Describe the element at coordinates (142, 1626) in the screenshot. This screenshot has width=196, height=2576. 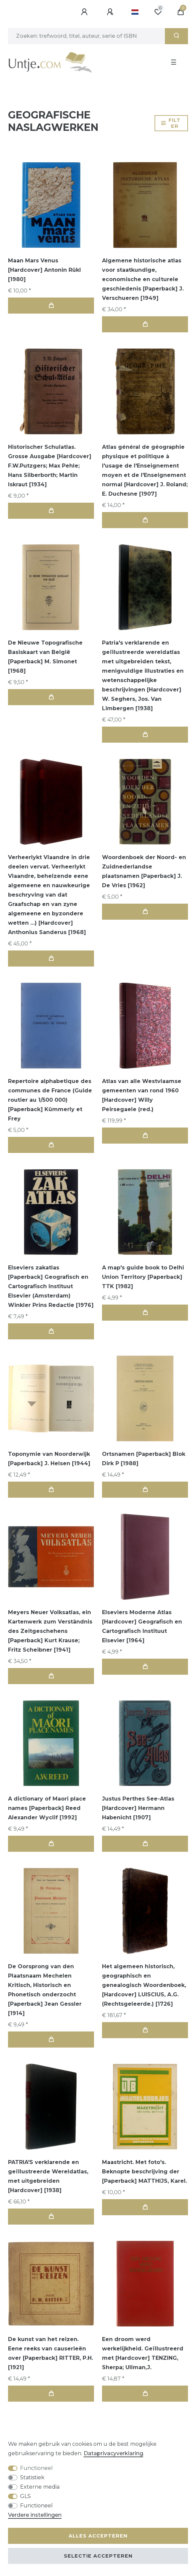
I see `Elseviers Moderne Atlas [Hardcover] Geografisch en Cartografisch Instituut Elsevier [1964]` at that location.